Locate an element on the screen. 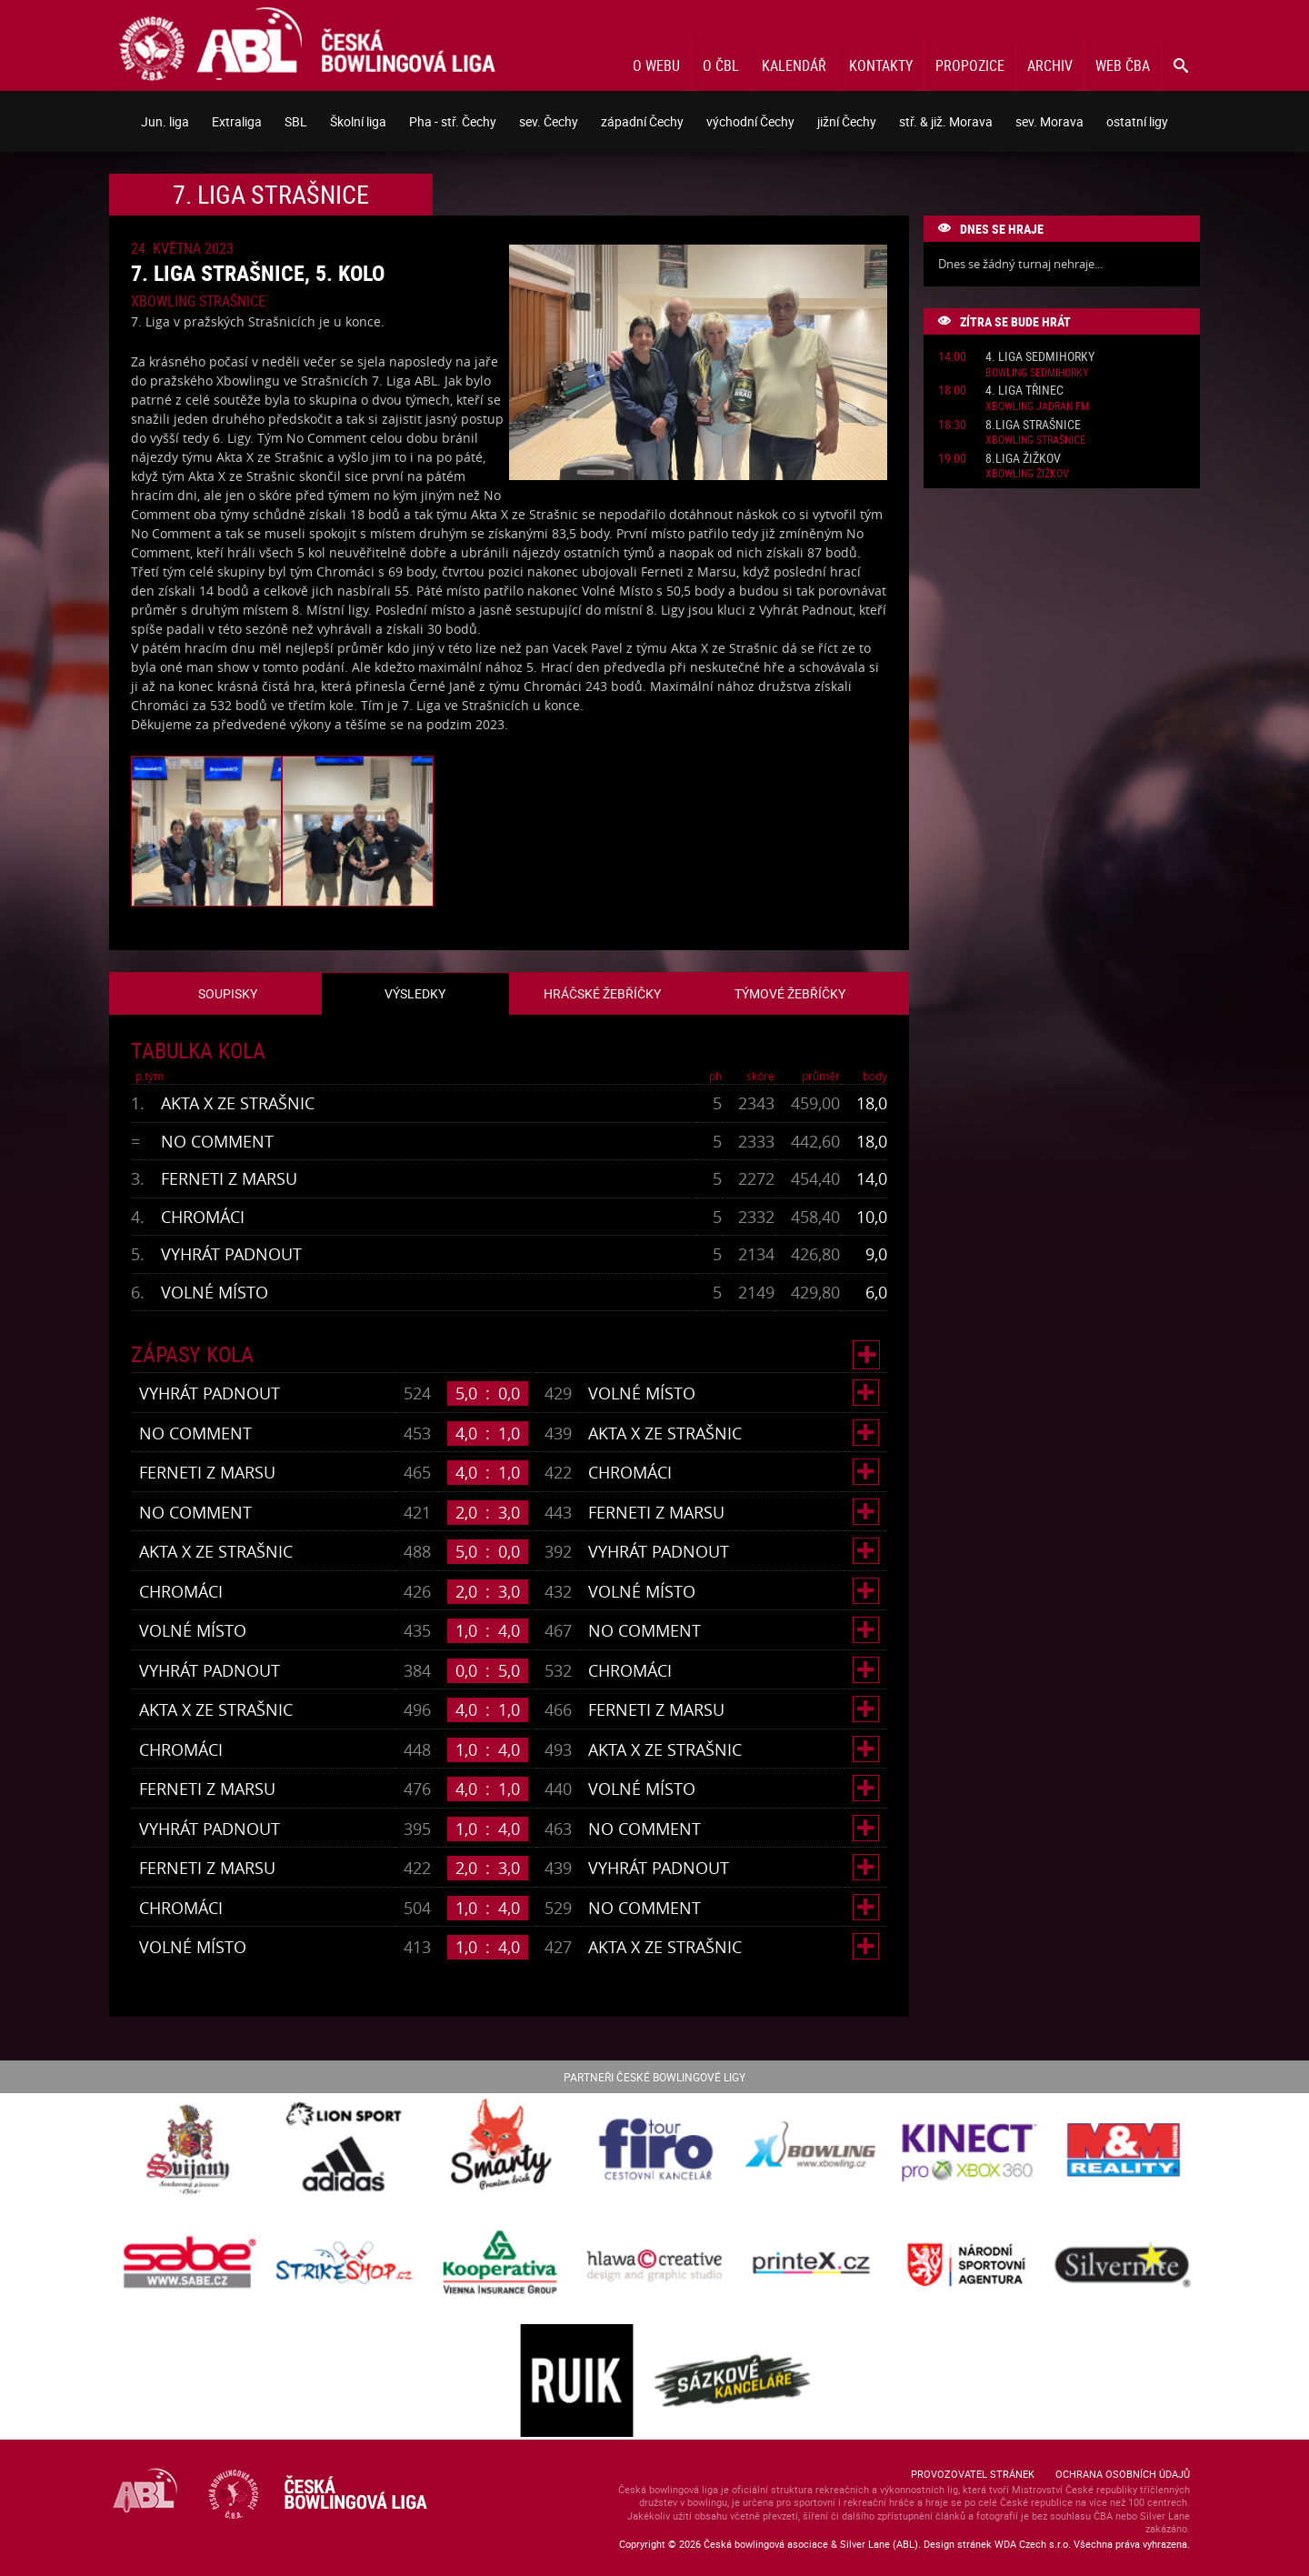 This screenshot has width=1309, height=2576. 8.liga Žižkov is located at coordinates (1023, 458).